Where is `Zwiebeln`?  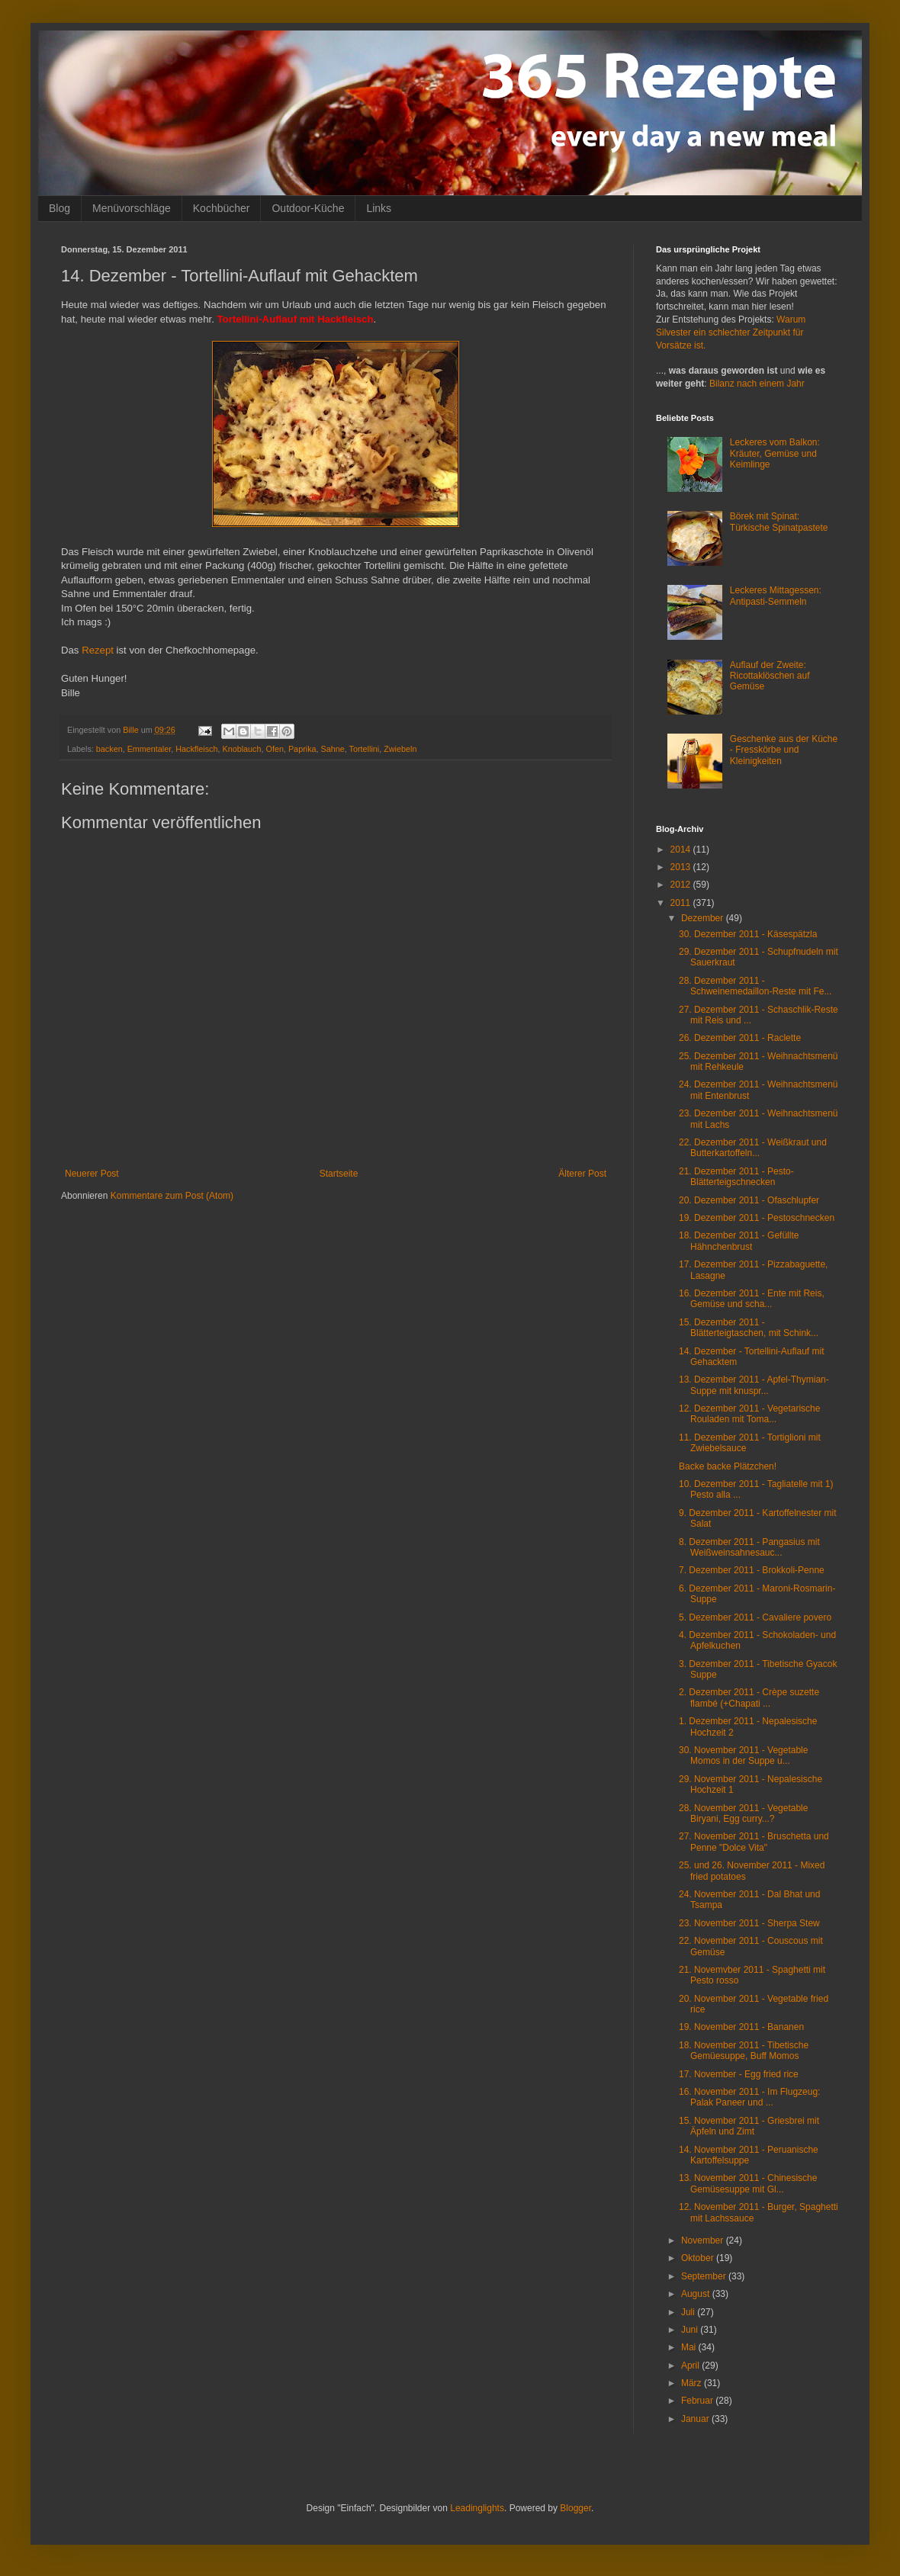
Zwiebeln is located at coordinates (400, 748).